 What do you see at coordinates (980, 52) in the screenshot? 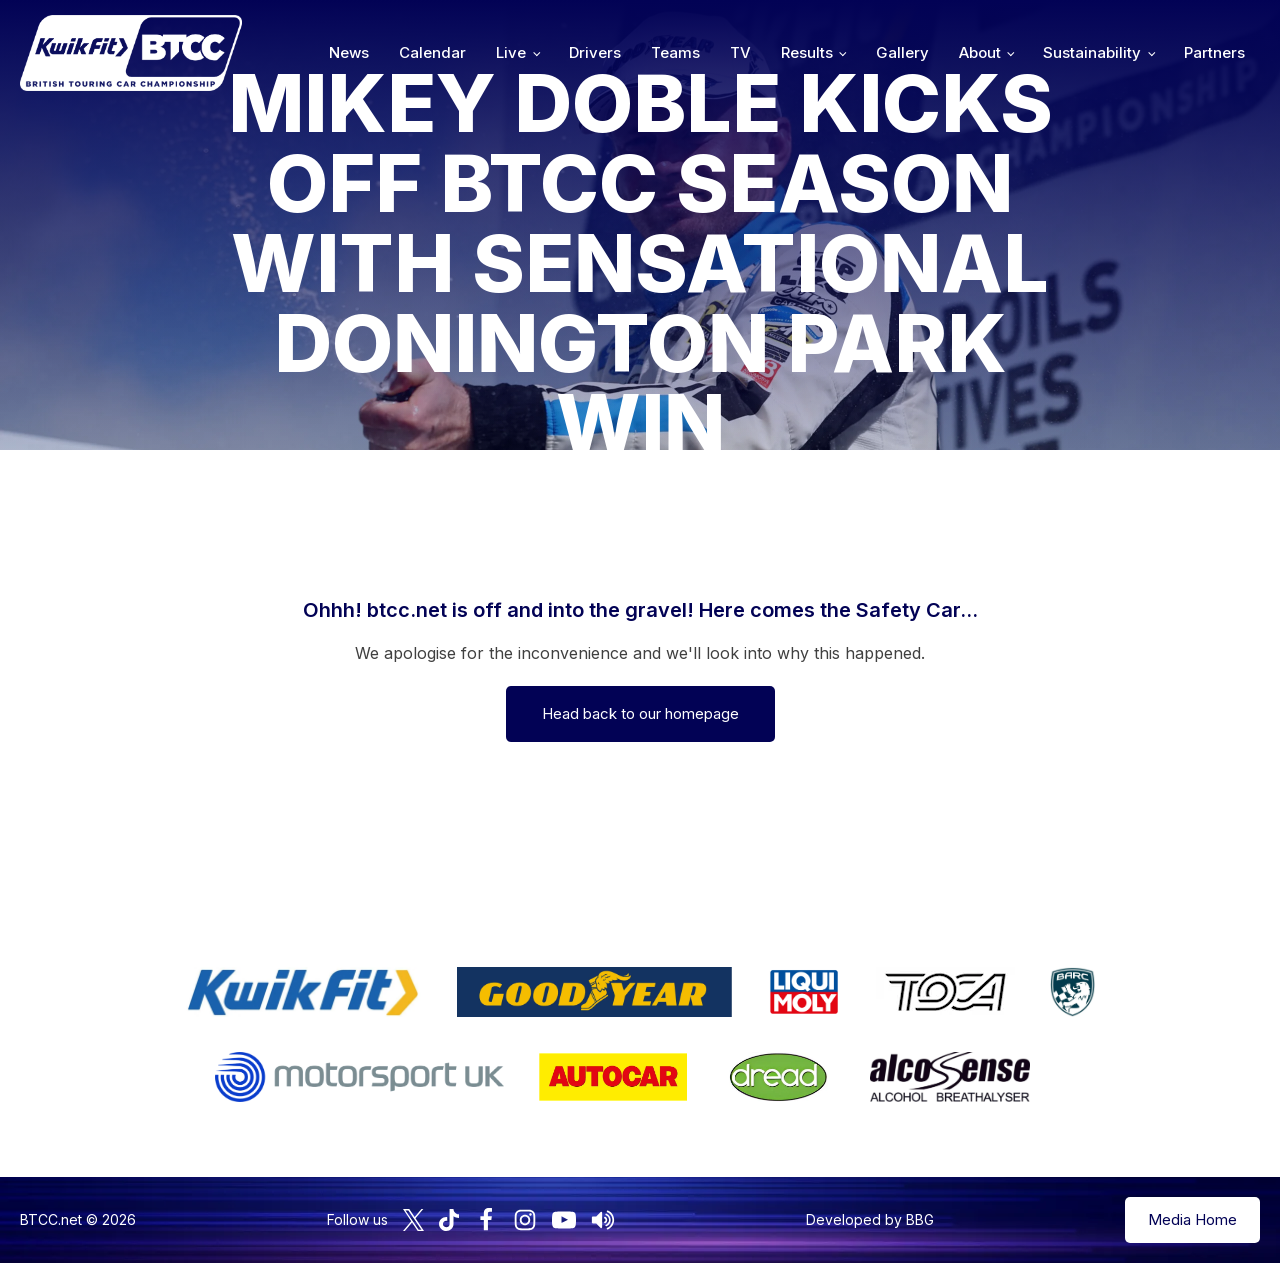
I see `About` at bounding box center [980, 52].